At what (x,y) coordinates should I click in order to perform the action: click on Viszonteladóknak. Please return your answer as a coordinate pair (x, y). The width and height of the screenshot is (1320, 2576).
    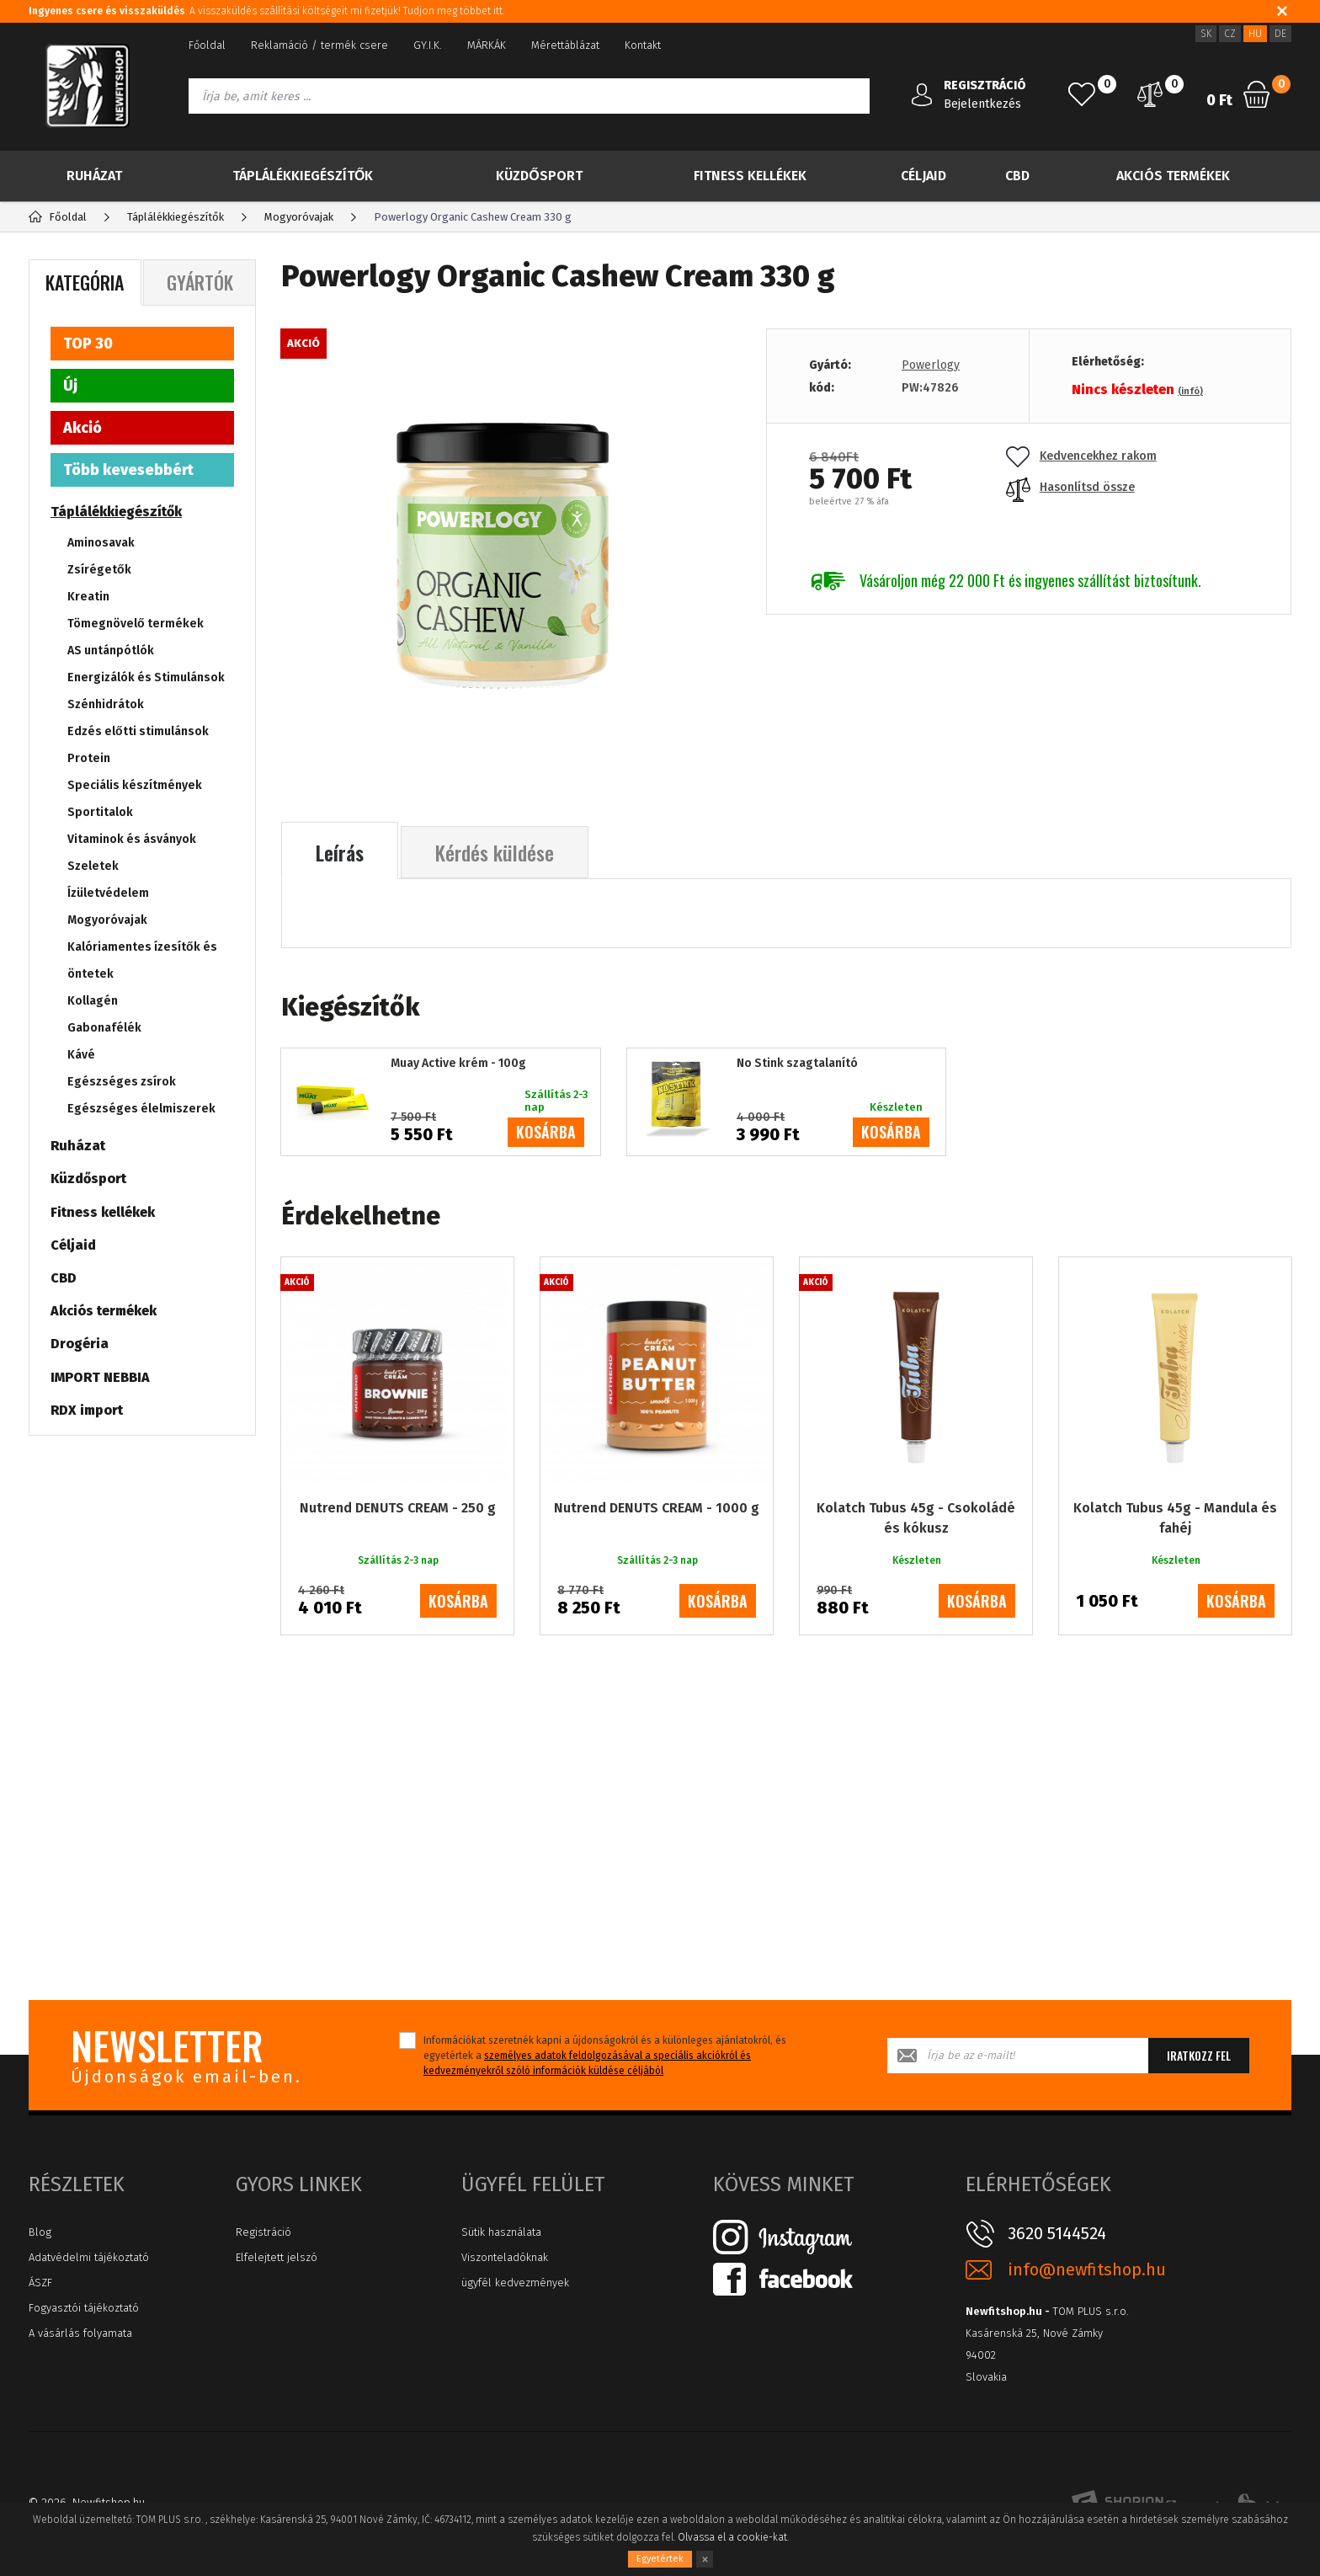
    Looking at the image, I should click on (504, 2257).